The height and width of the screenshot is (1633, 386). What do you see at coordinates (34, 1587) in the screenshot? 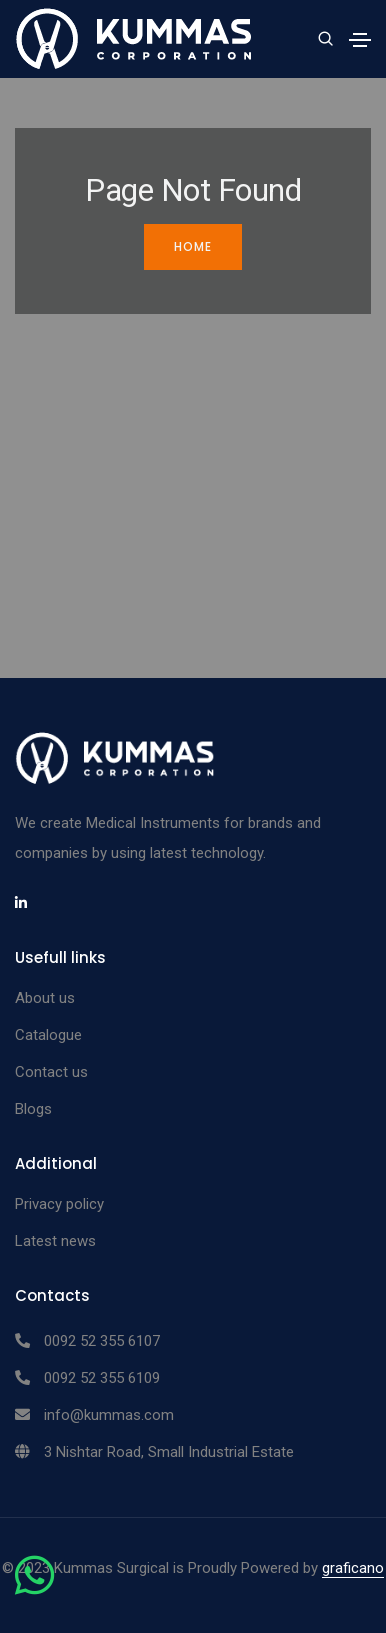
I see `[Chat on WhatsApp]` at bounding box center [34, 1587].